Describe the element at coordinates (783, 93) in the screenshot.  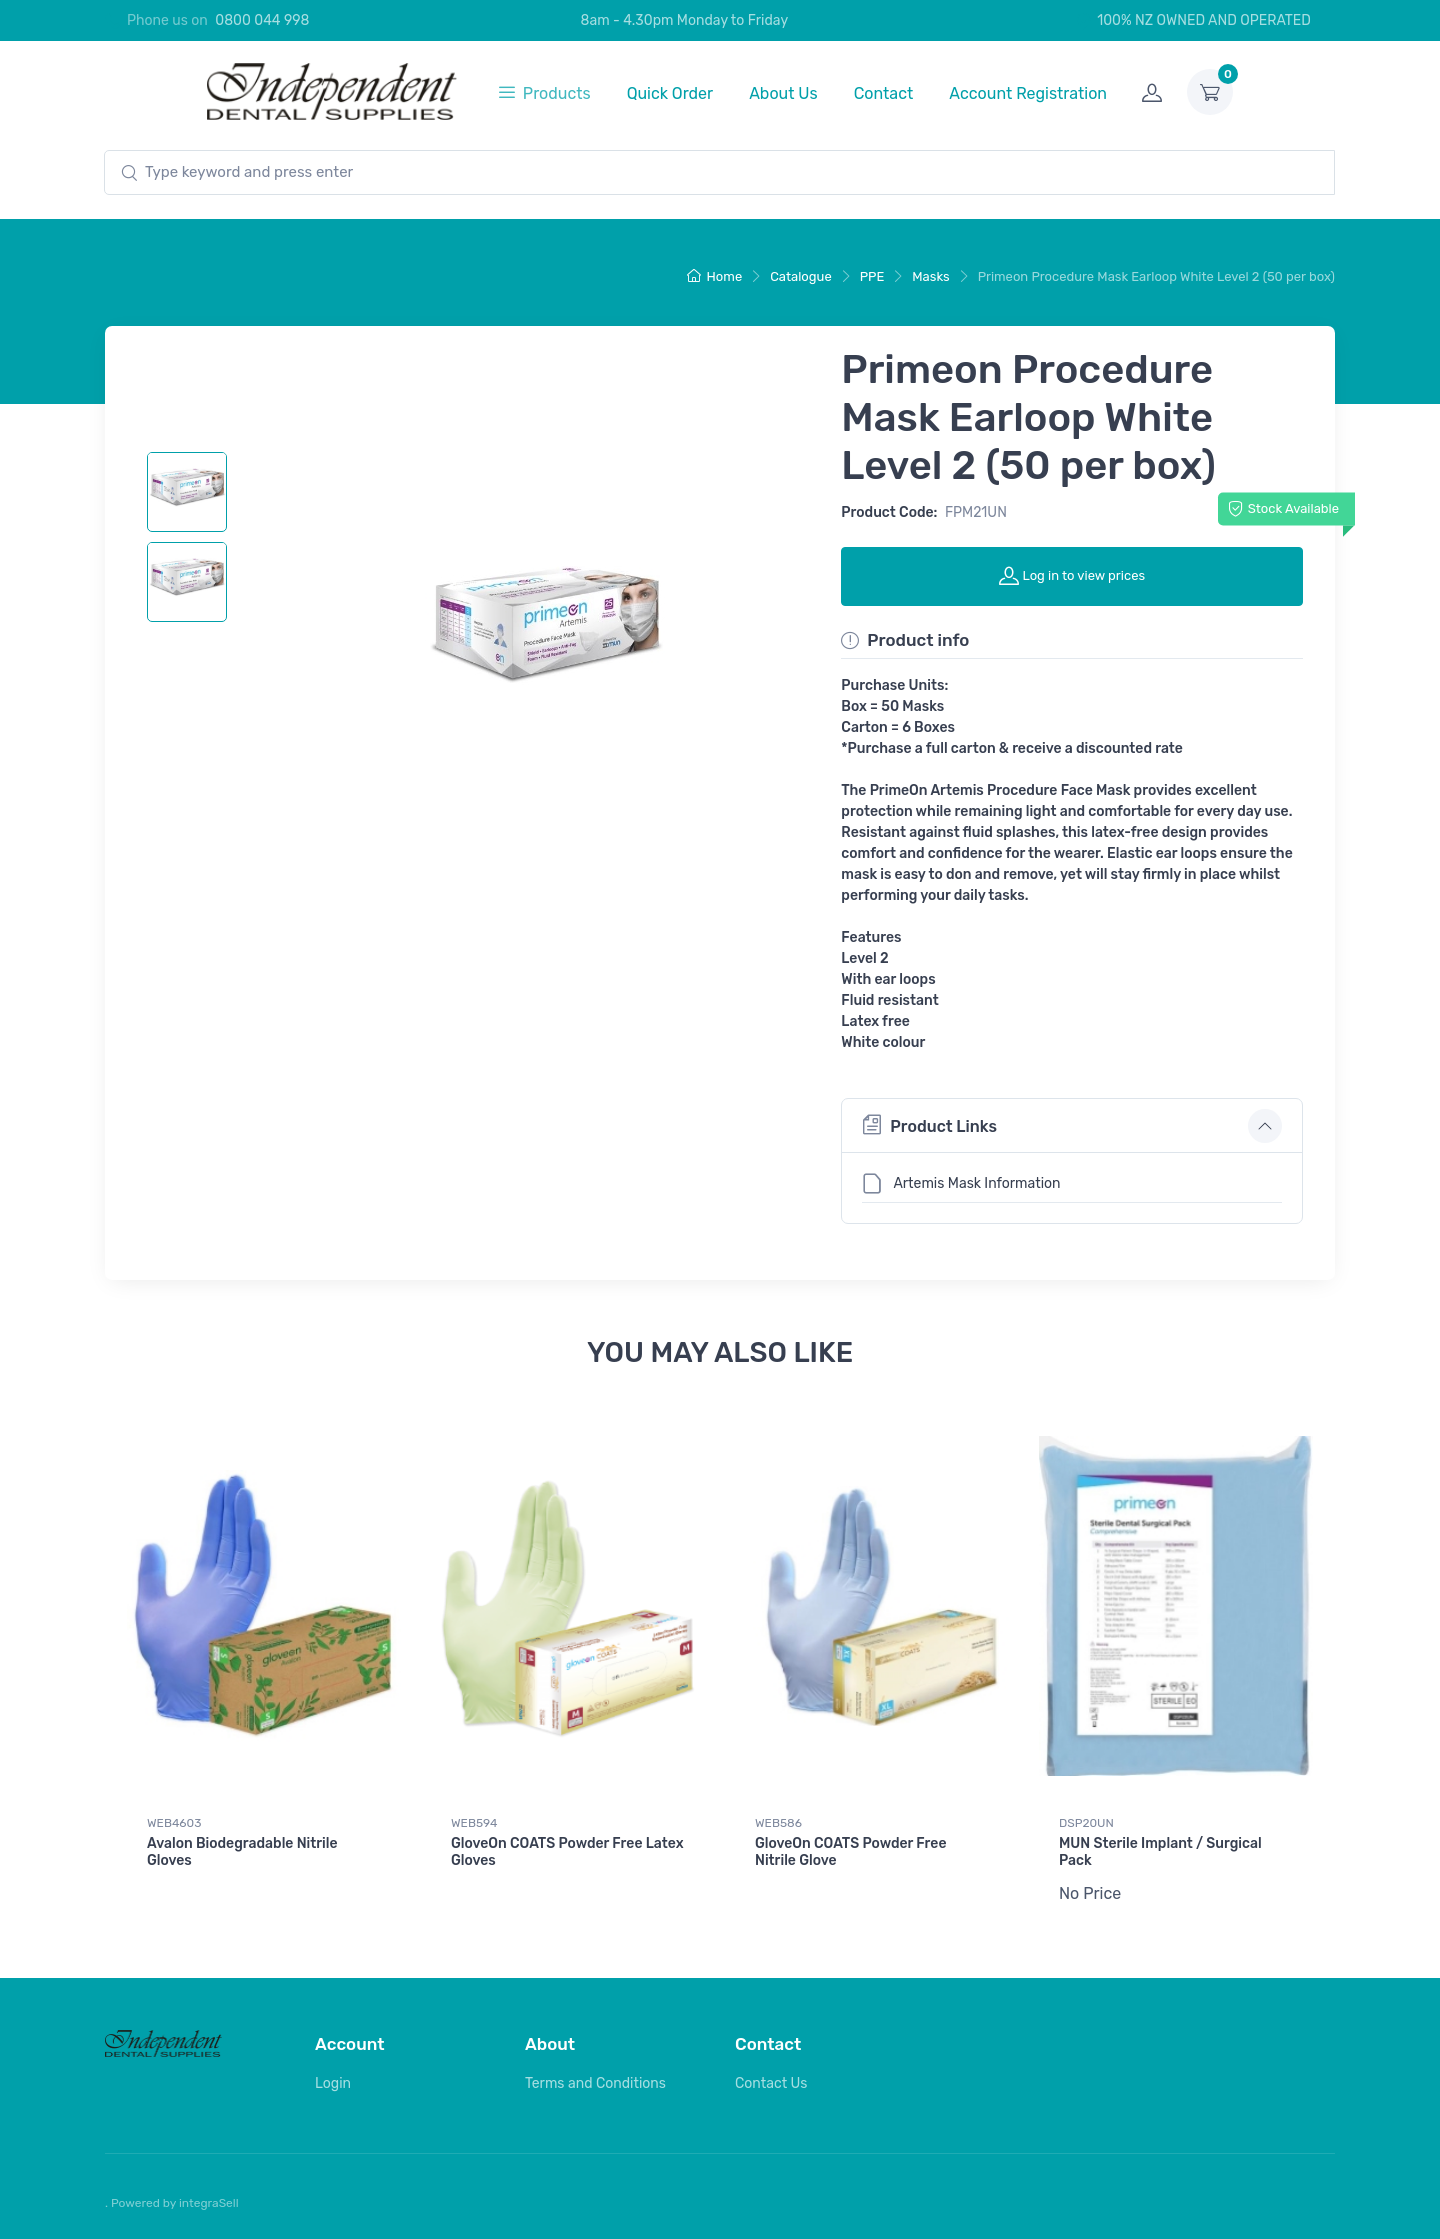
I see `About Us` at that location.